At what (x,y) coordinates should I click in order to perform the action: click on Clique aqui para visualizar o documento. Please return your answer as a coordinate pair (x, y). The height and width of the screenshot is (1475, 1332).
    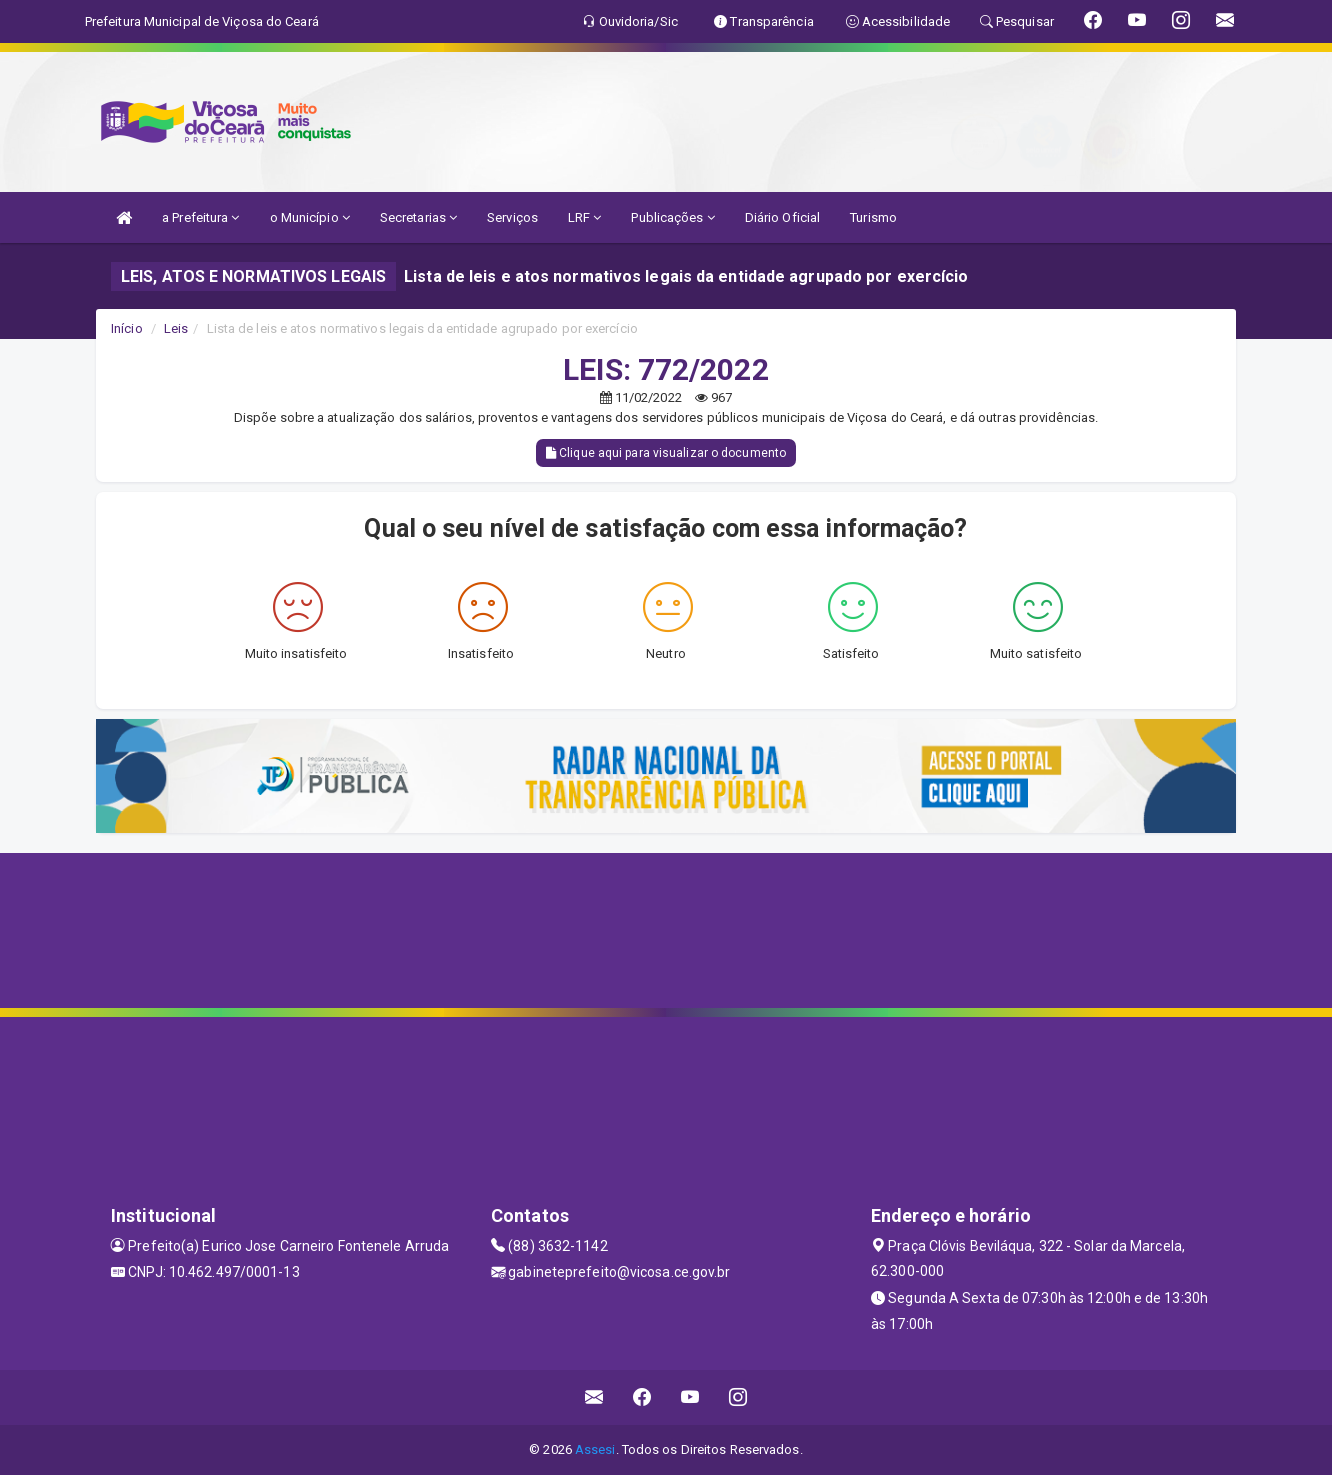
    Looking at the image, I should click on (666, 453).